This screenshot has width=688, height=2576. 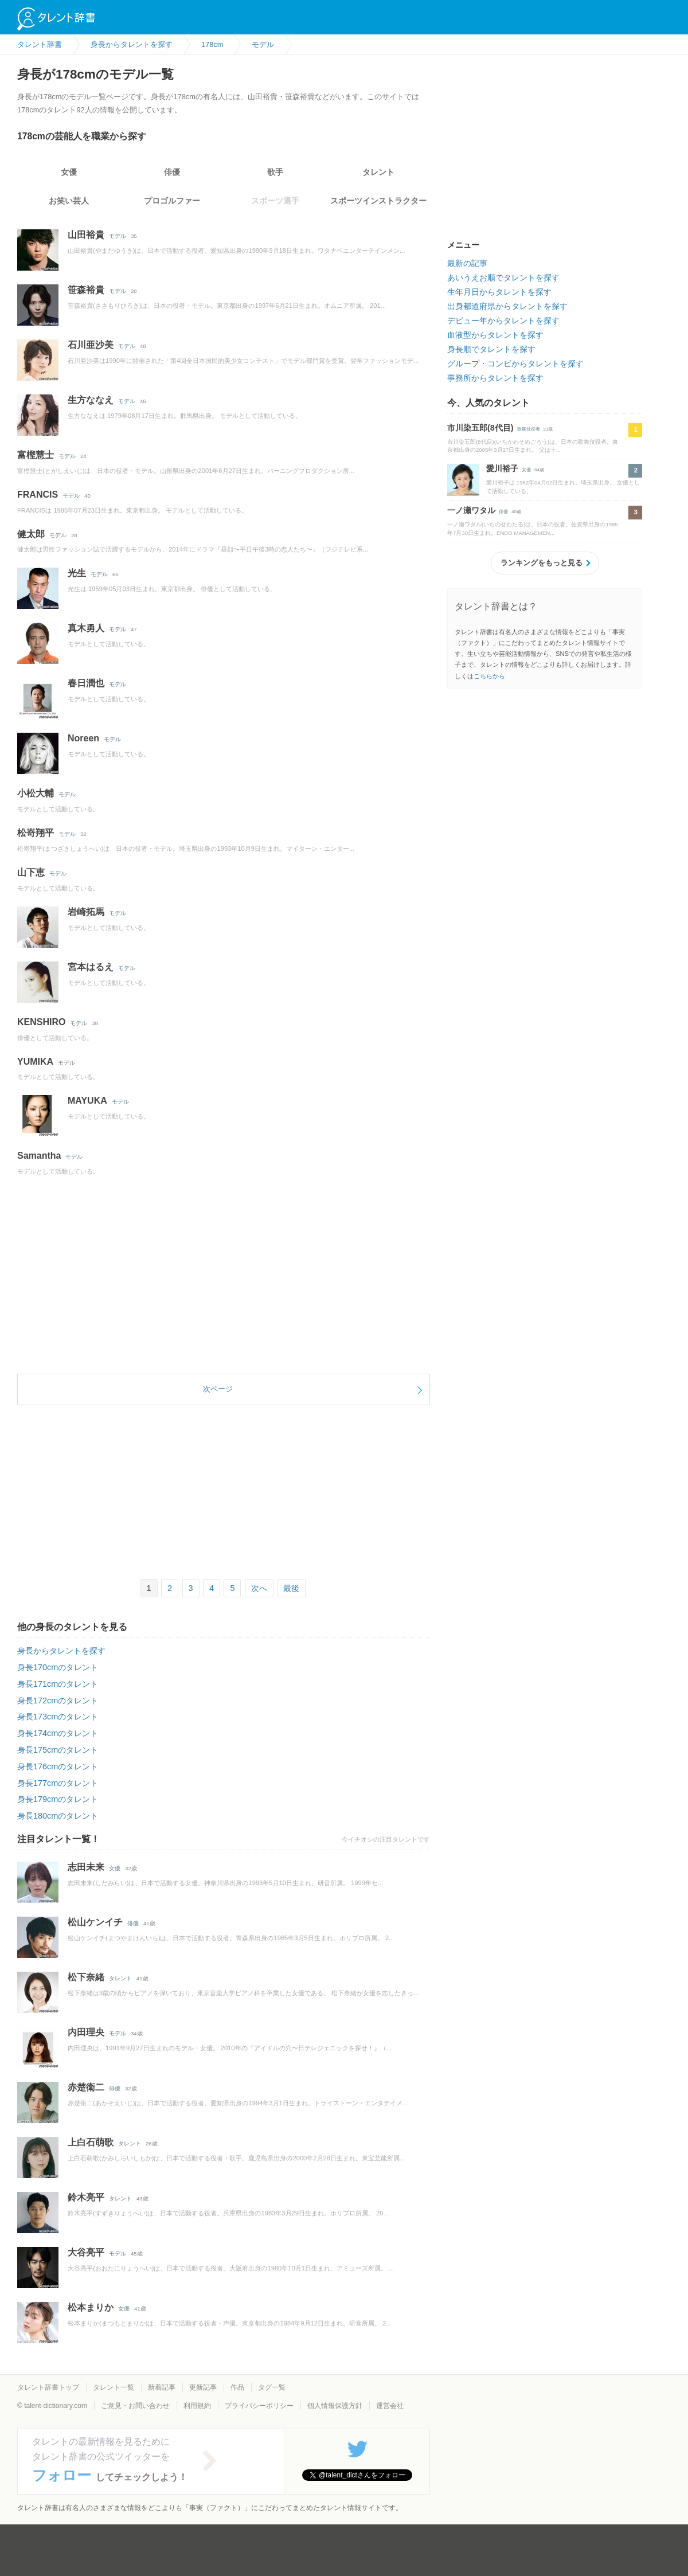 I want to click on 身長180cmのタレント, so click(x=57, y=1815).